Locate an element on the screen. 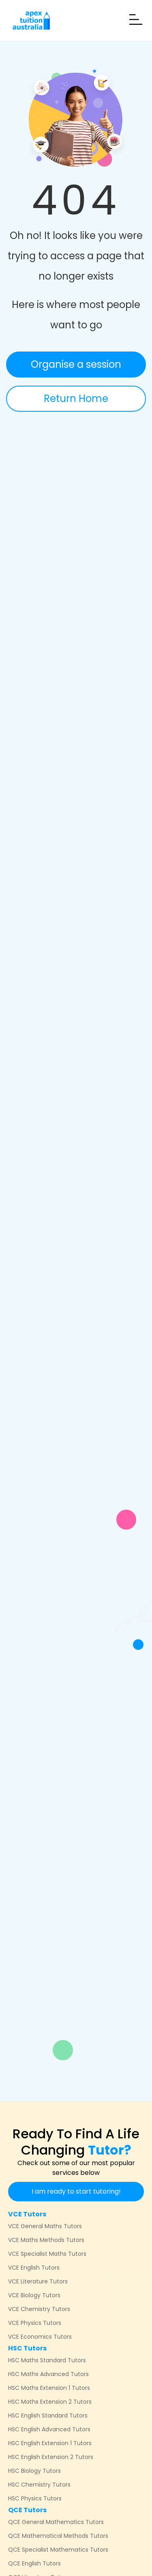 This screenshot has height=2576, width=152. VCE Biology Tutors is located at coordinates (34, 2295).